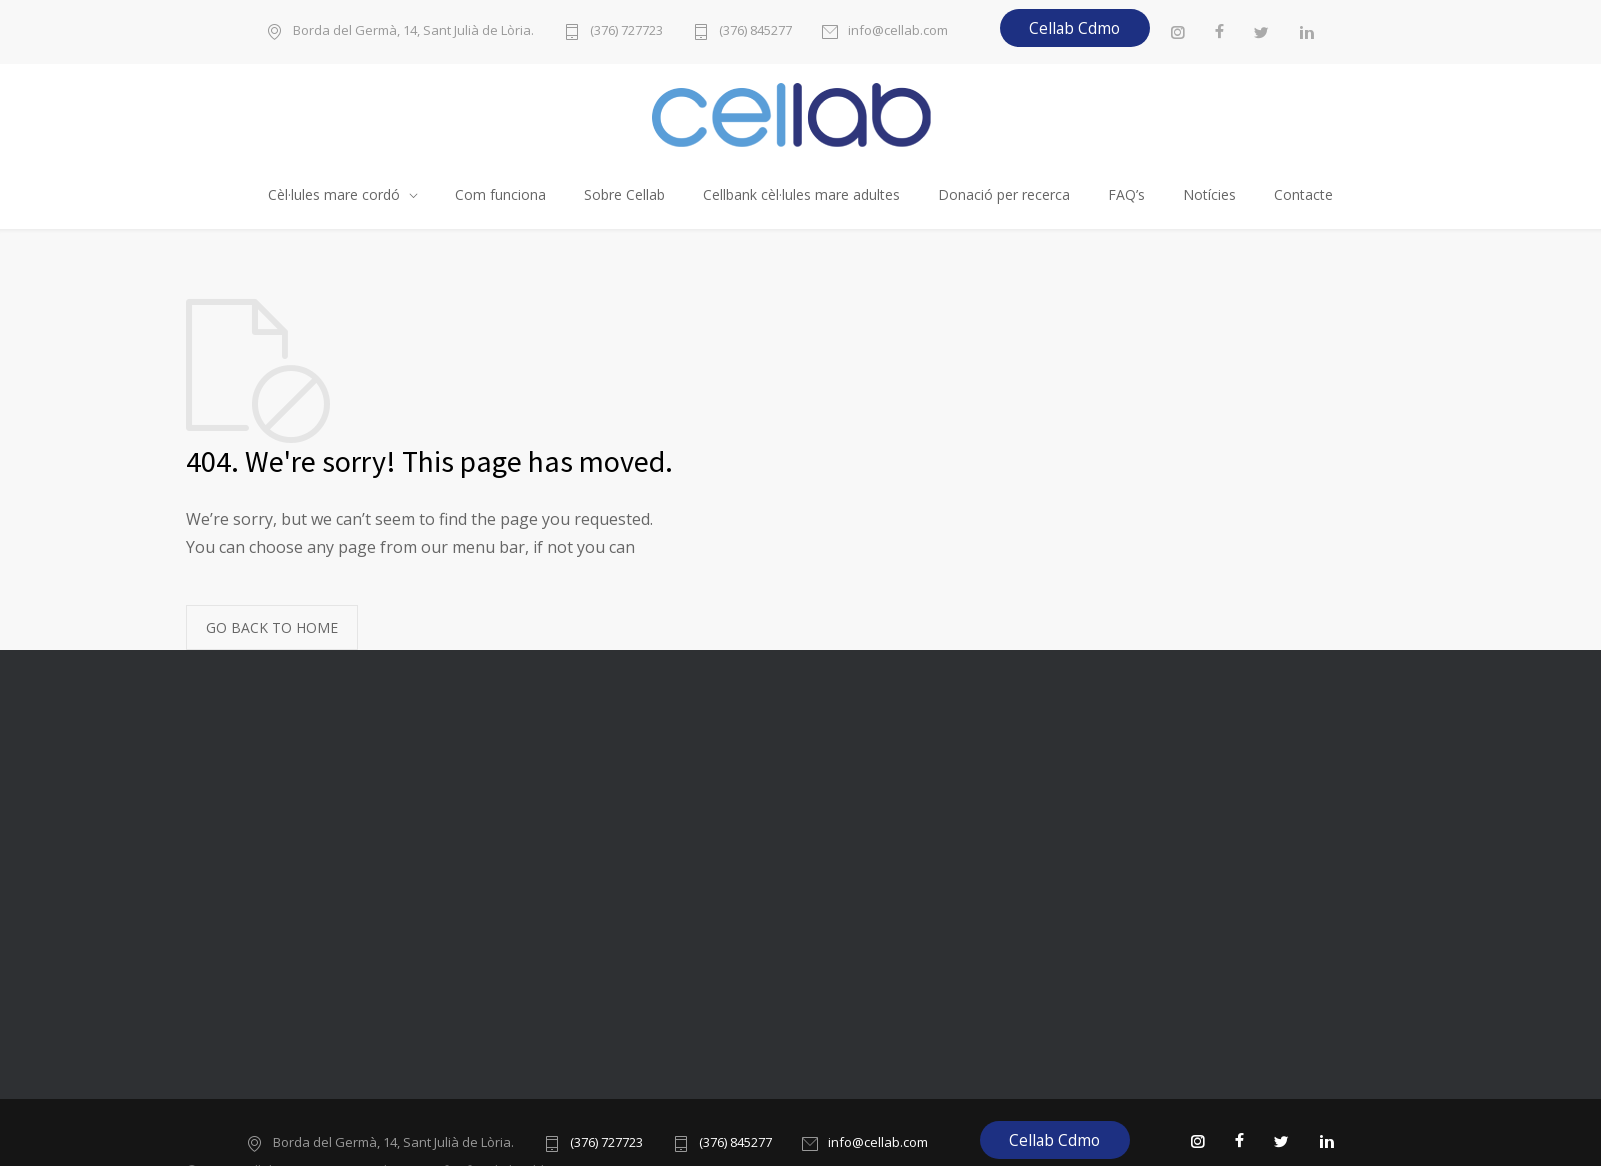  Describe the element at coordinates (1303, 194) in the screenshot. I see `Contacte` at that location.